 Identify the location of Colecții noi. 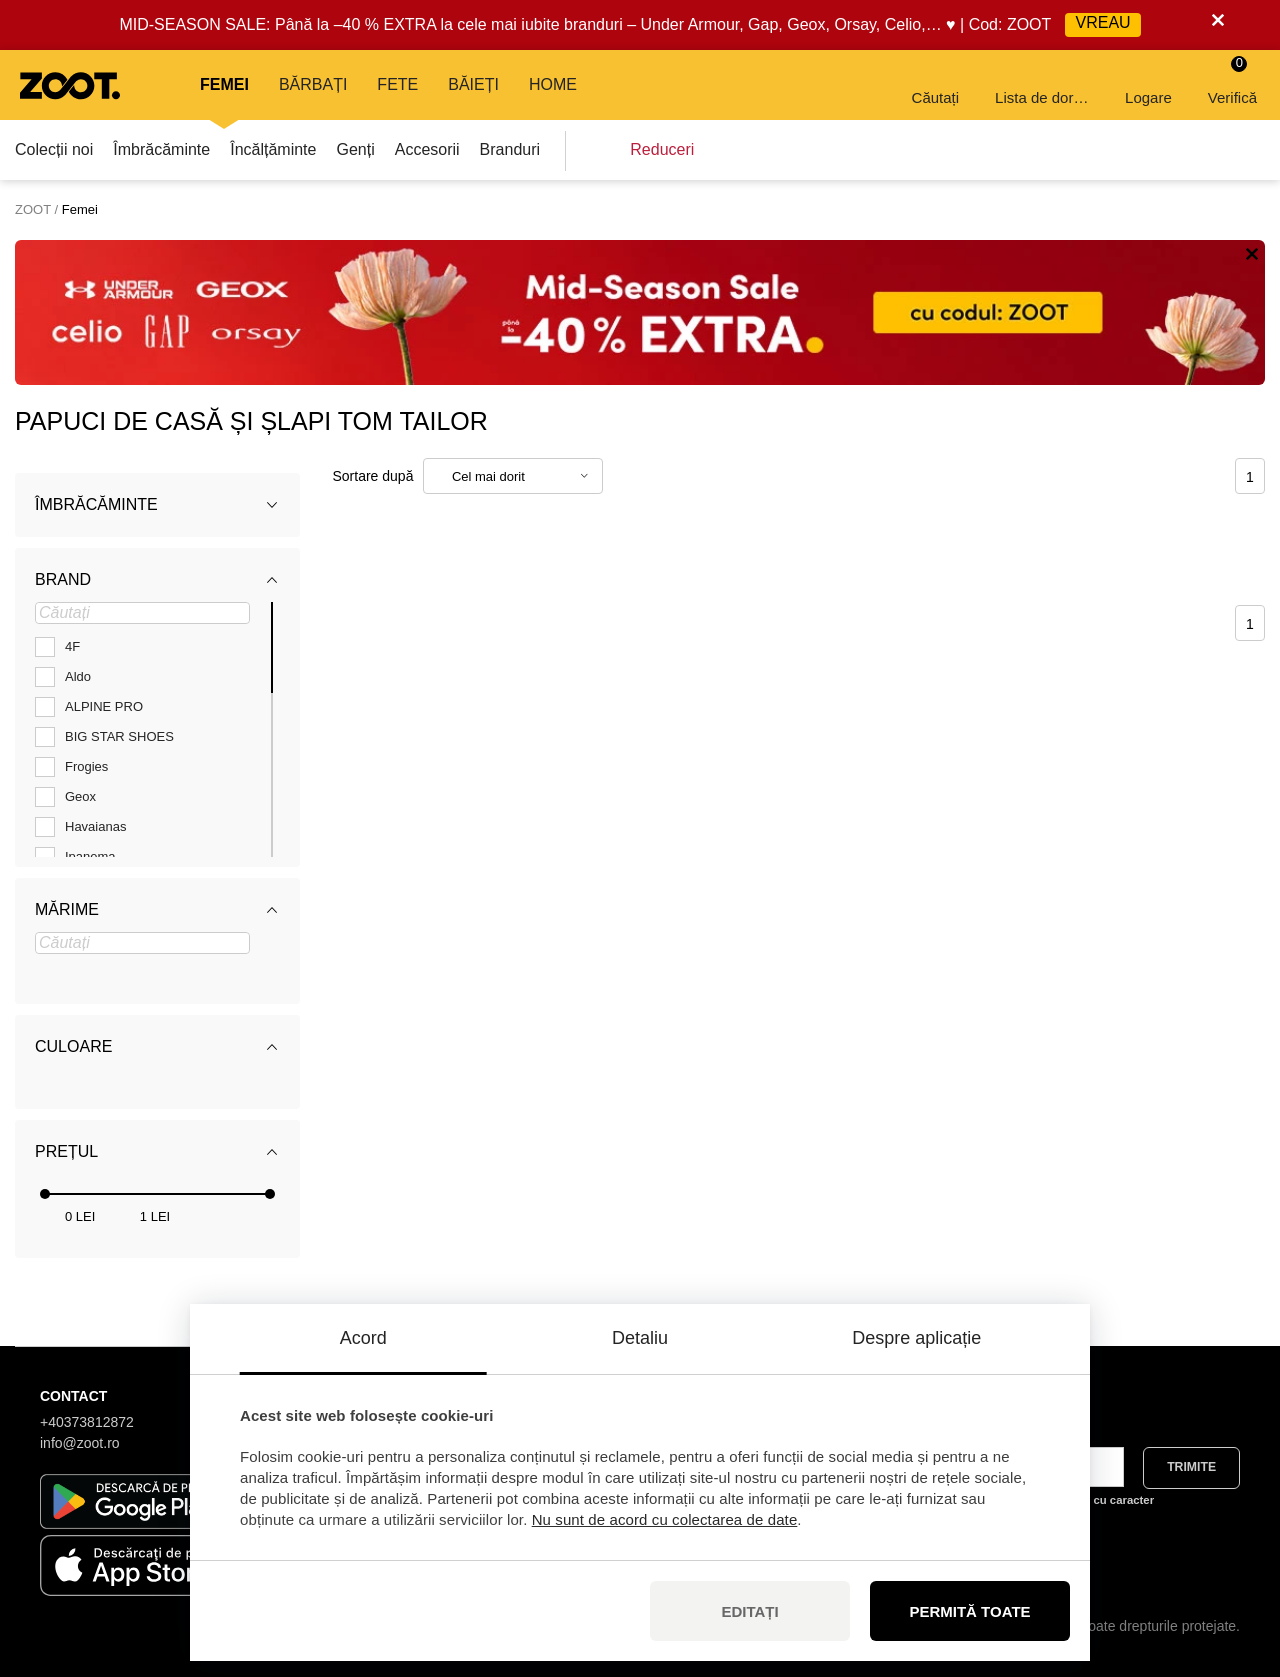
(54, 149).